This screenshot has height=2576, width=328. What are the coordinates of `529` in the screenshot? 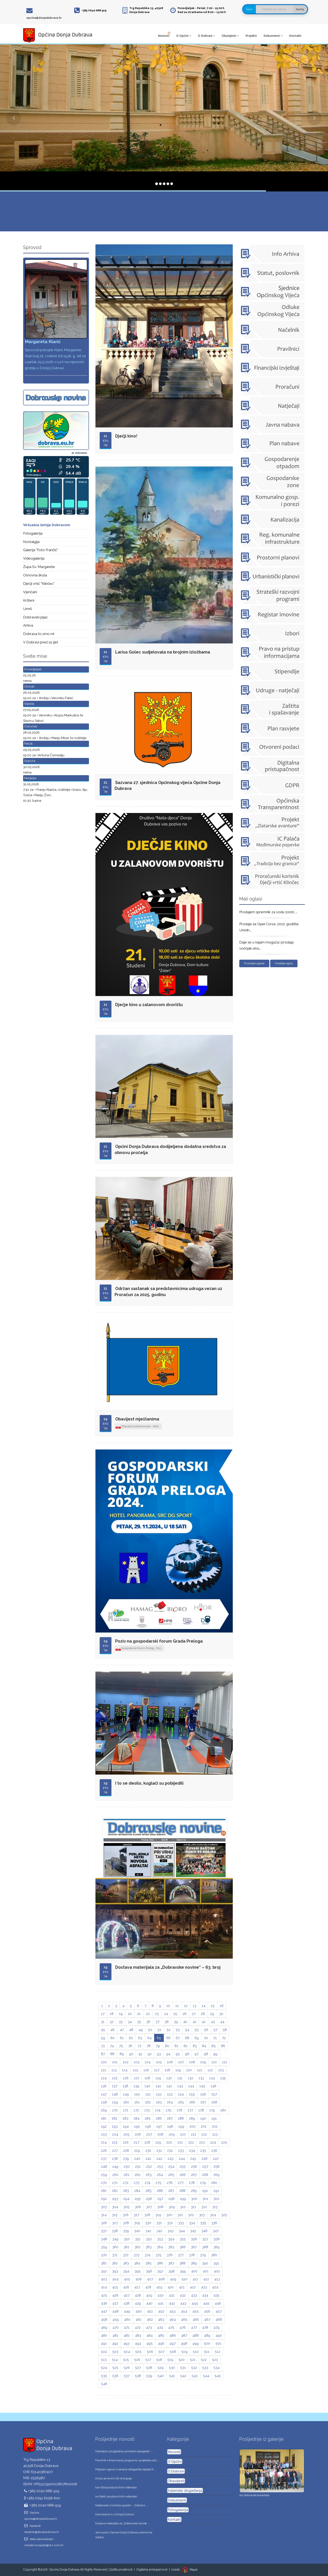 It's located at (160, 2367).